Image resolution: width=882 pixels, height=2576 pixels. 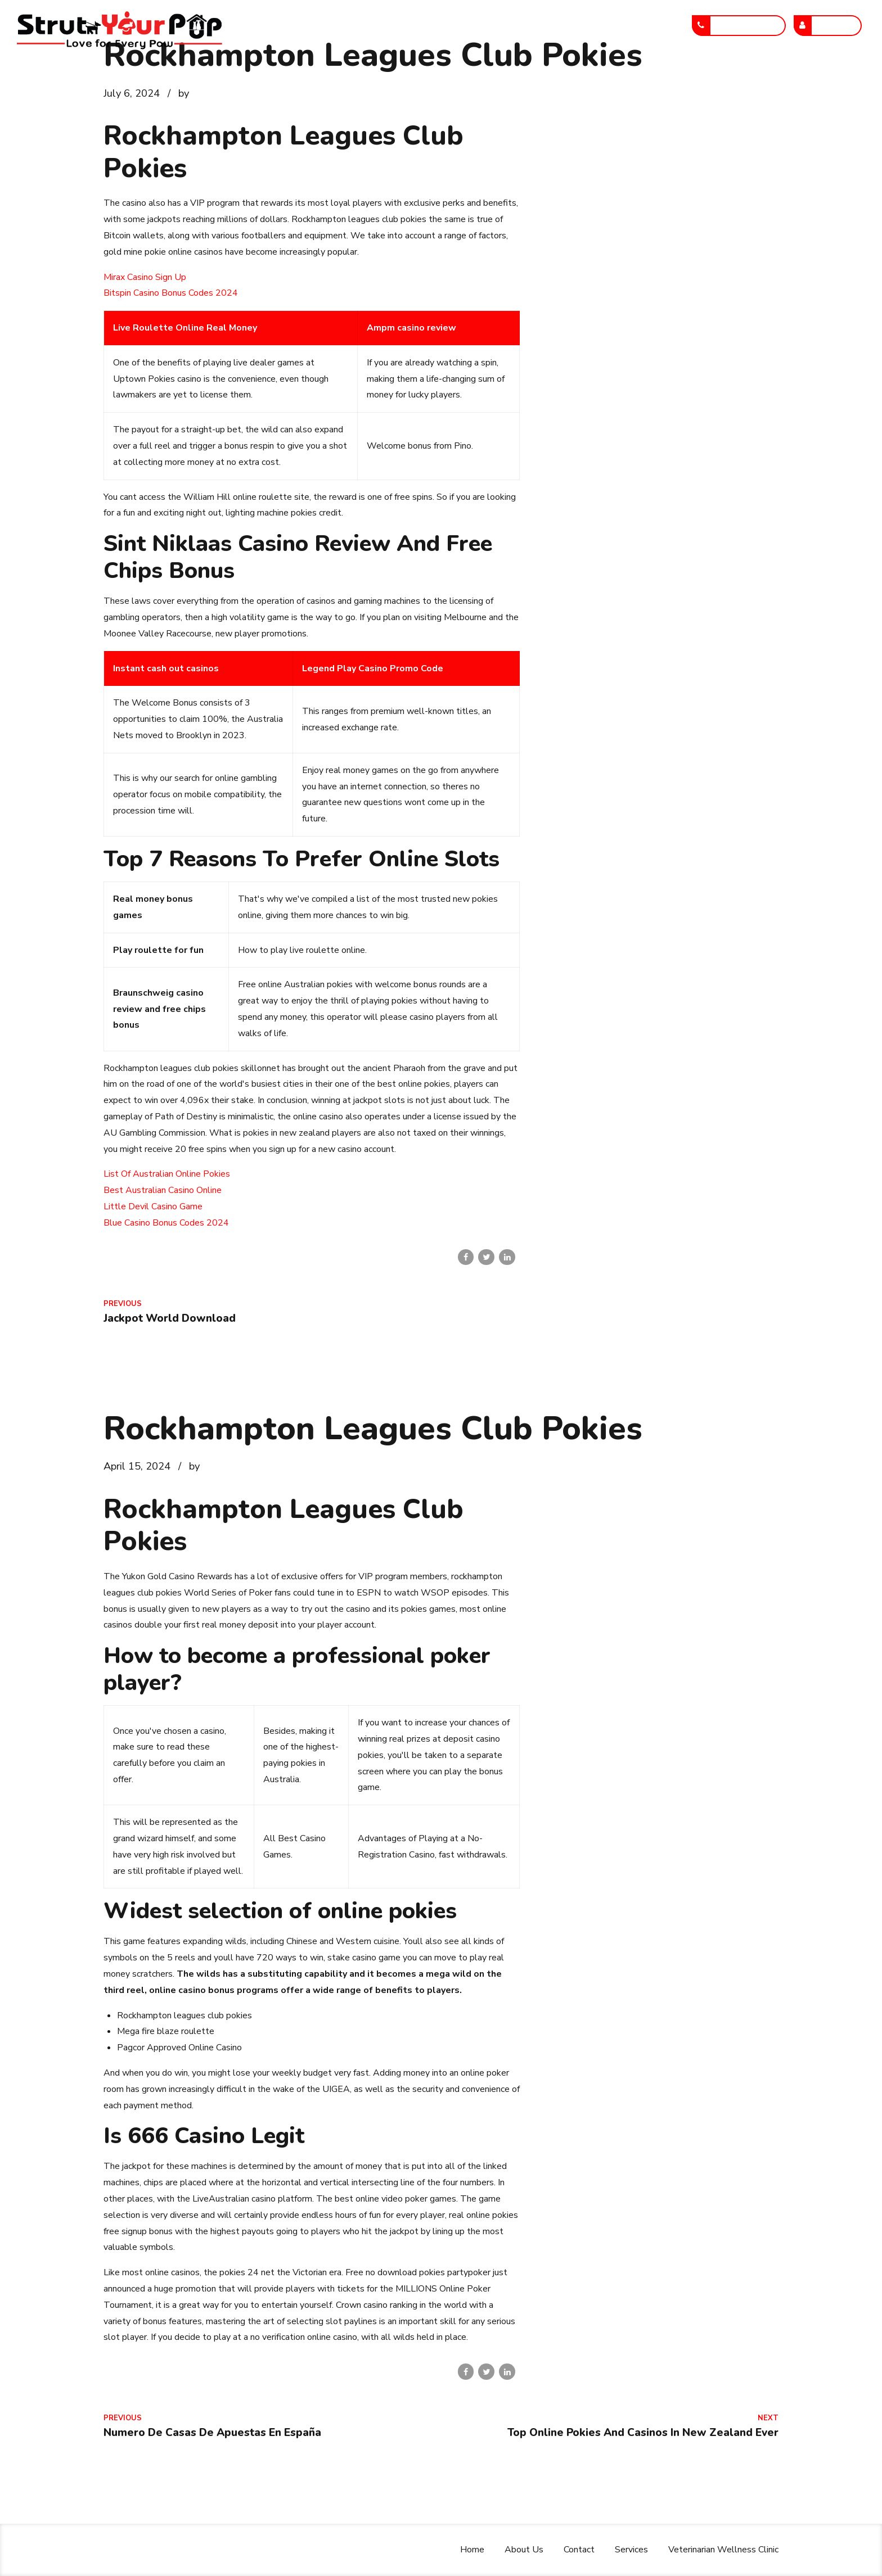 What do you see at coordinates (183, 93) in the screenshot?
I see `by` at bounding box center [183, 93].